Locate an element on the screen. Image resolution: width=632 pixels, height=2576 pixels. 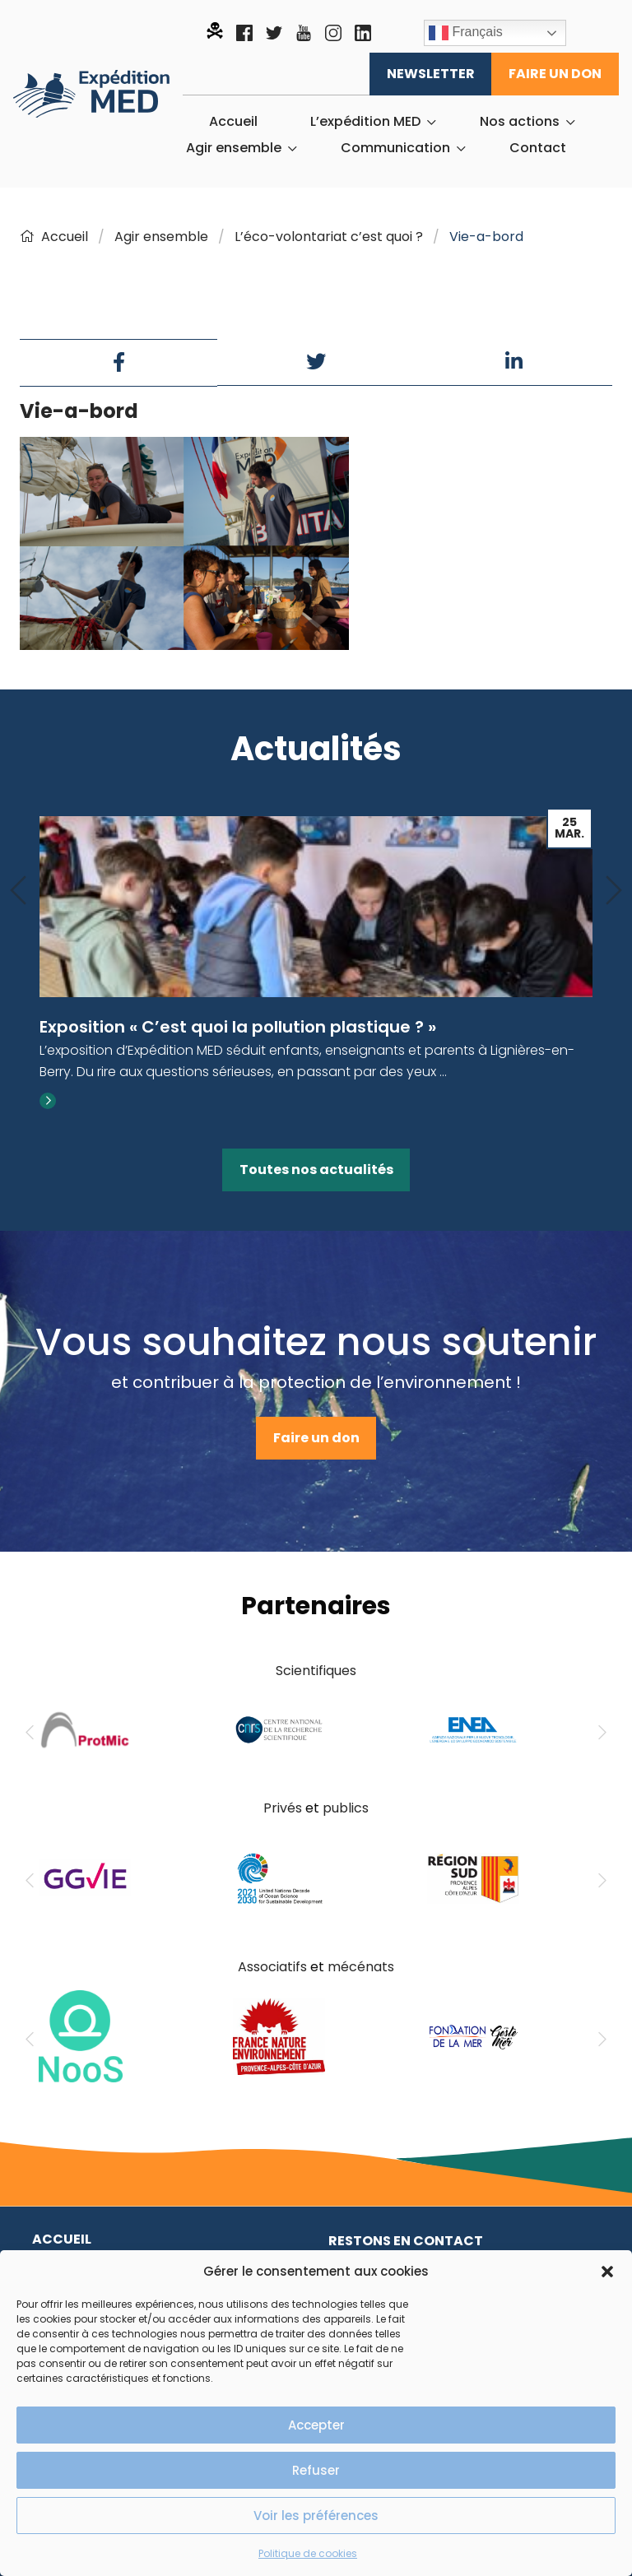
Newsletter is located at coordinates (431, 73).